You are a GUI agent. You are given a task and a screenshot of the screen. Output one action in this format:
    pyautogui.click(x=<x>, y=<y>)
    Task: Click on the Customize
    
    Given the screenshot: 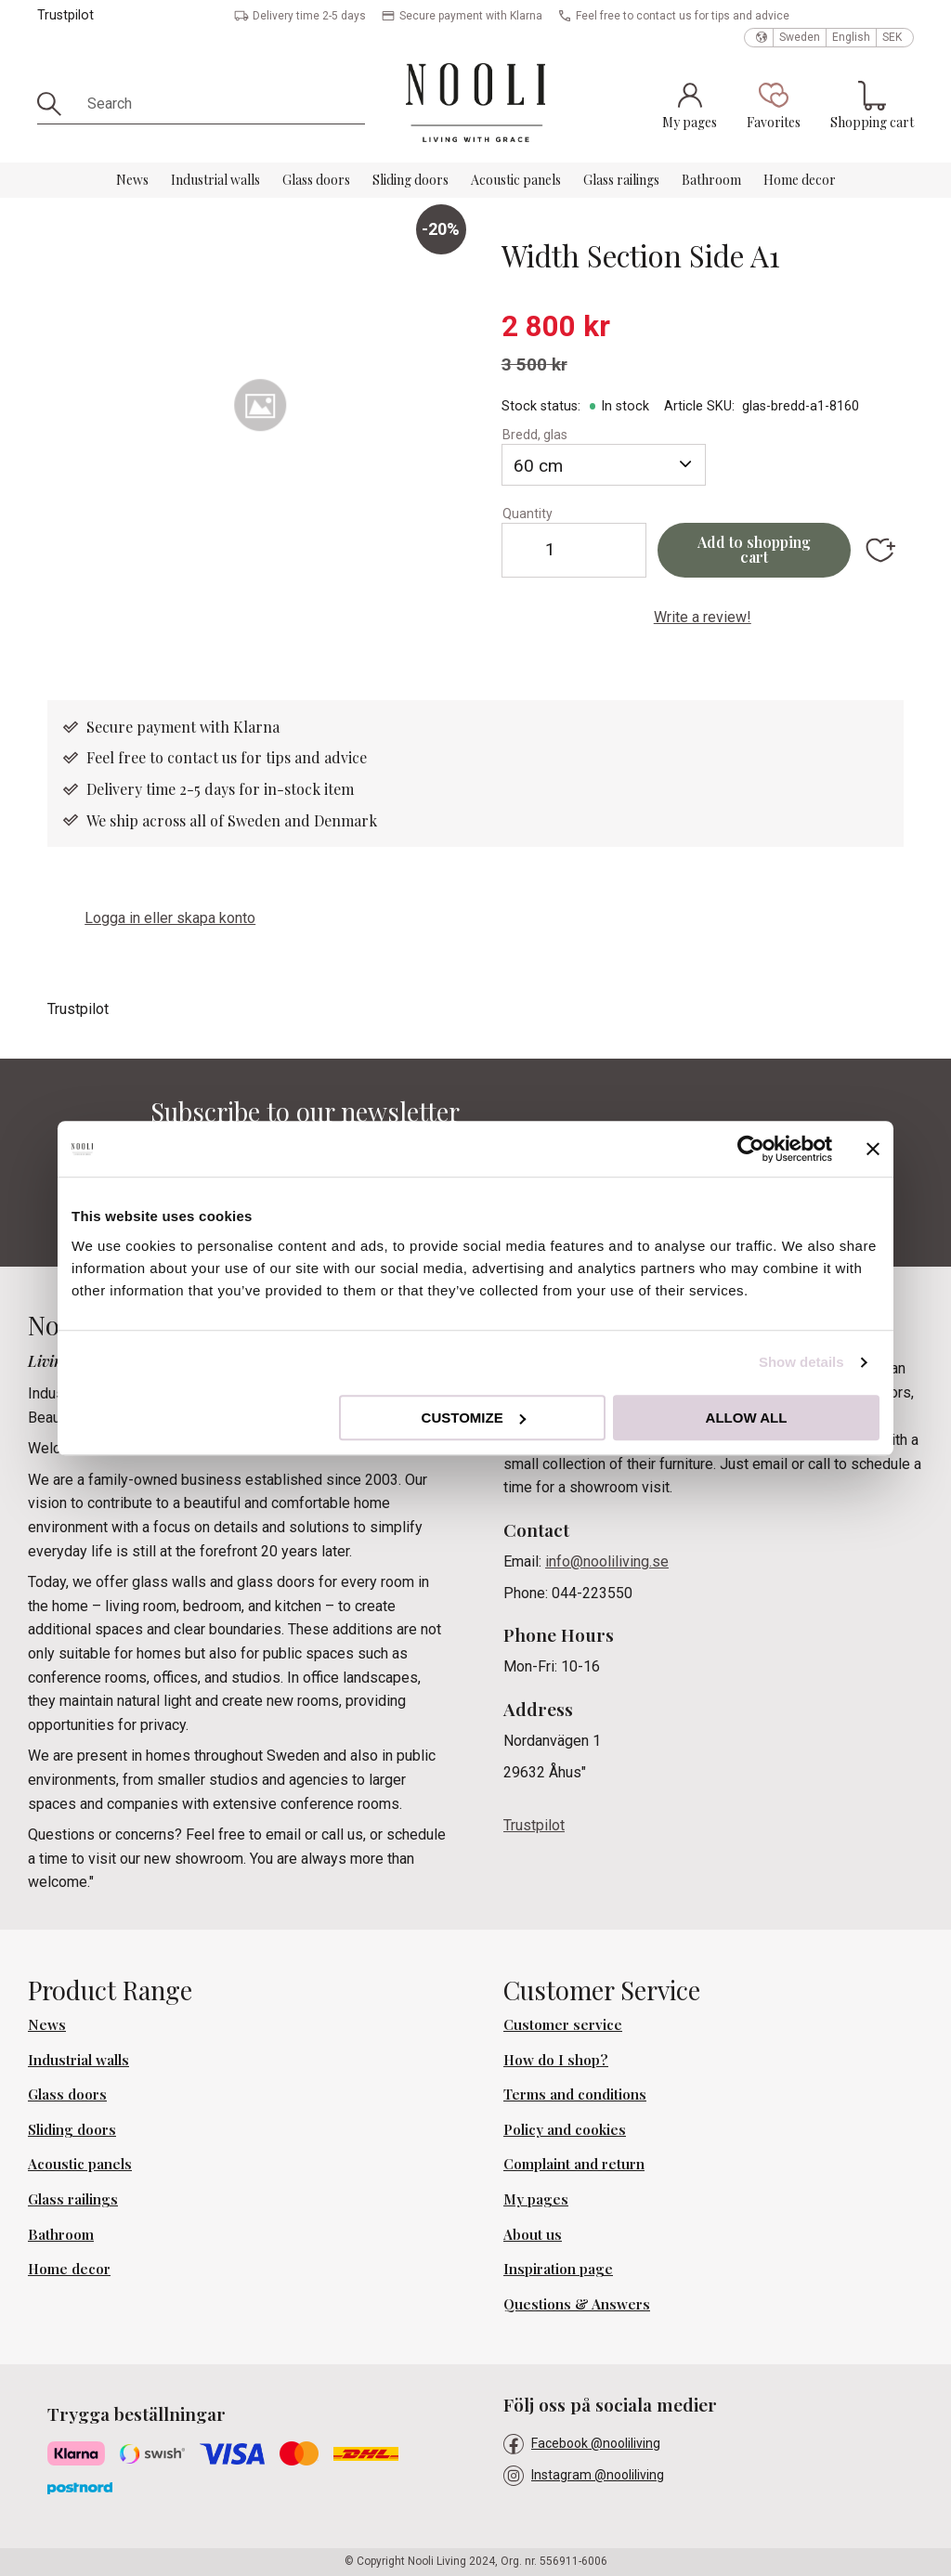 What is the action you would take?
    pyautogui.click(x=474, y=1417)
    